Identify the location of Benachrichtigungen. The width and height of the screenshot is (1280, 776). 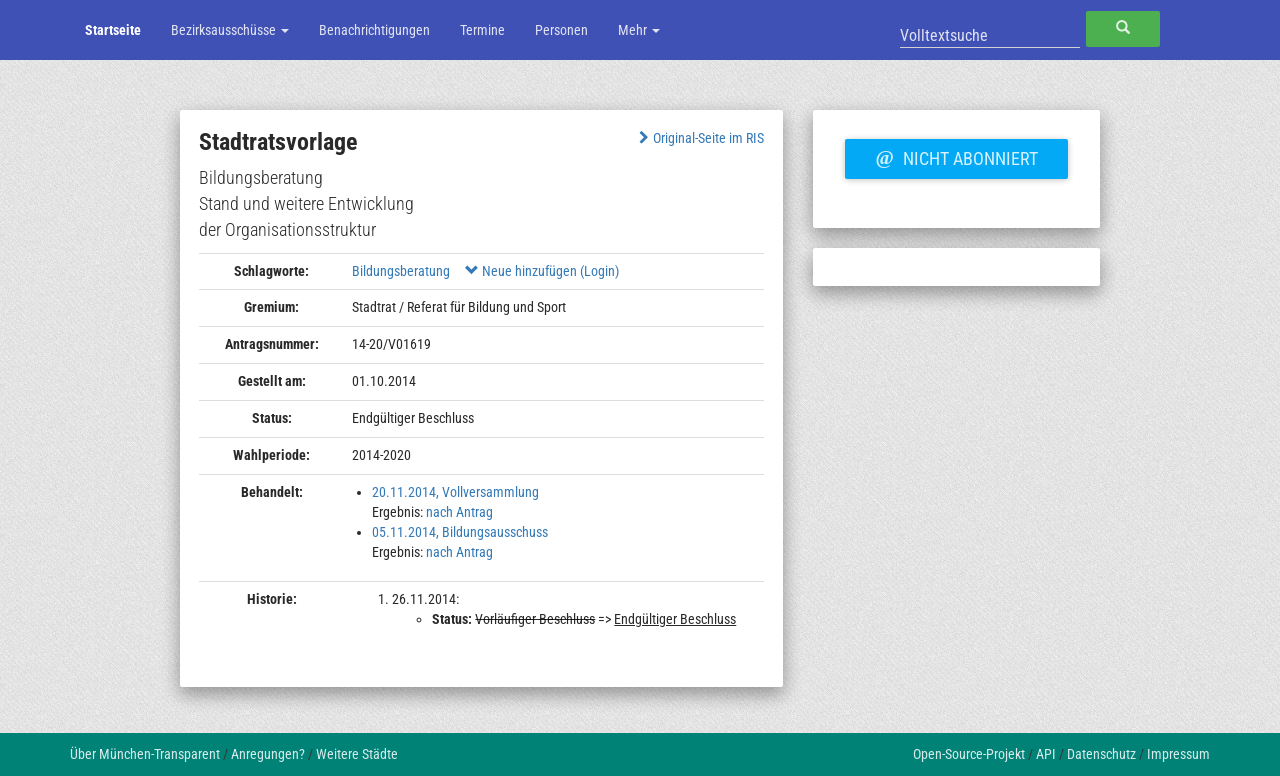
(374, 30).